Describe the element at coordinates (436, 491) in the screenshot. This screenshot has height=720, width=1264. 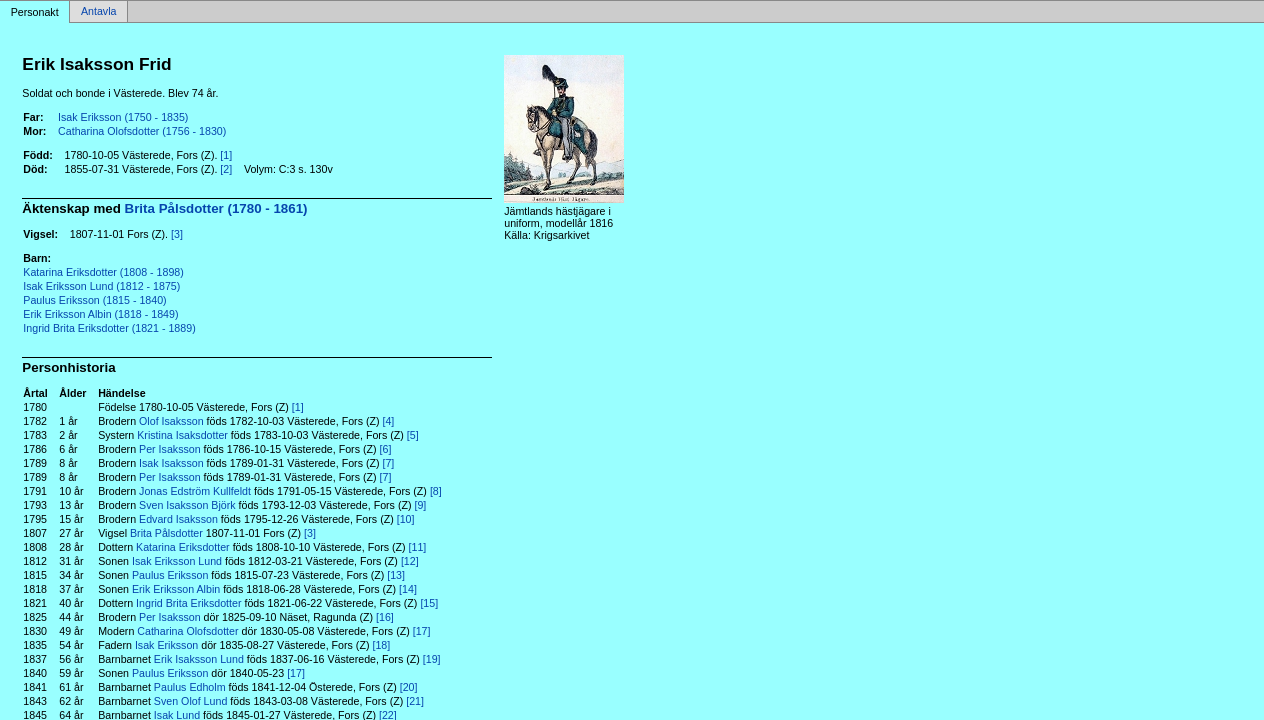
I see `[8]` at that location.